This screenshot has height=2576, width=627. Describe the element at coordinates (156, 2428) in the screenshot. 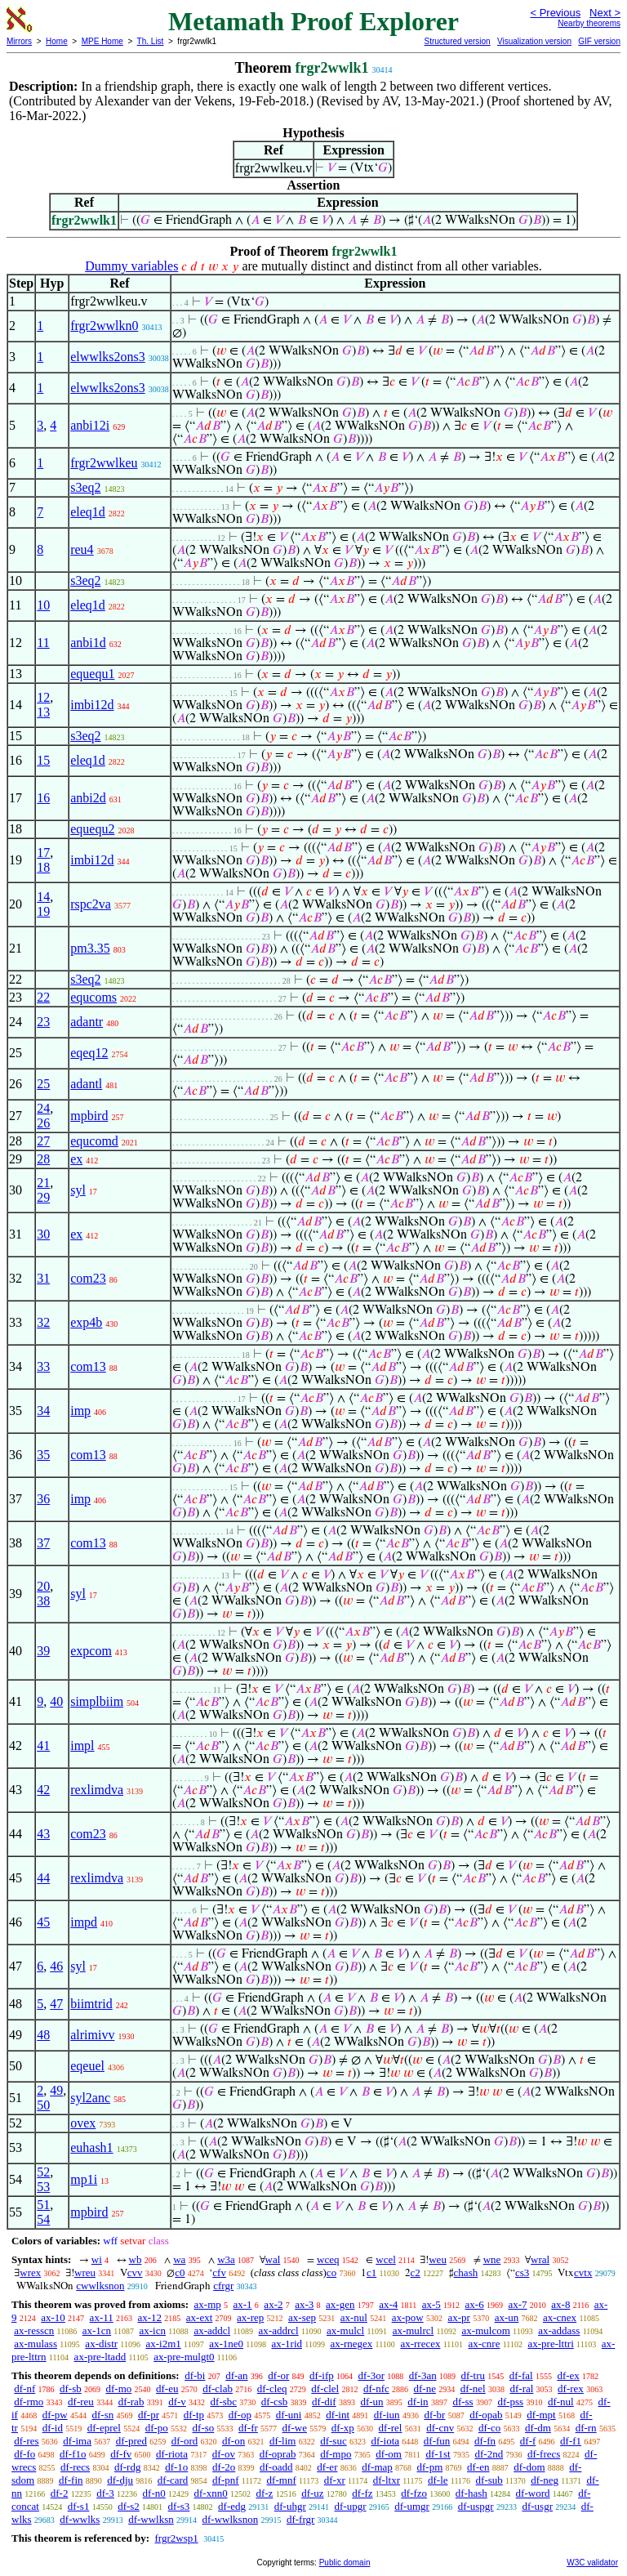

I see `df-po` at that location.